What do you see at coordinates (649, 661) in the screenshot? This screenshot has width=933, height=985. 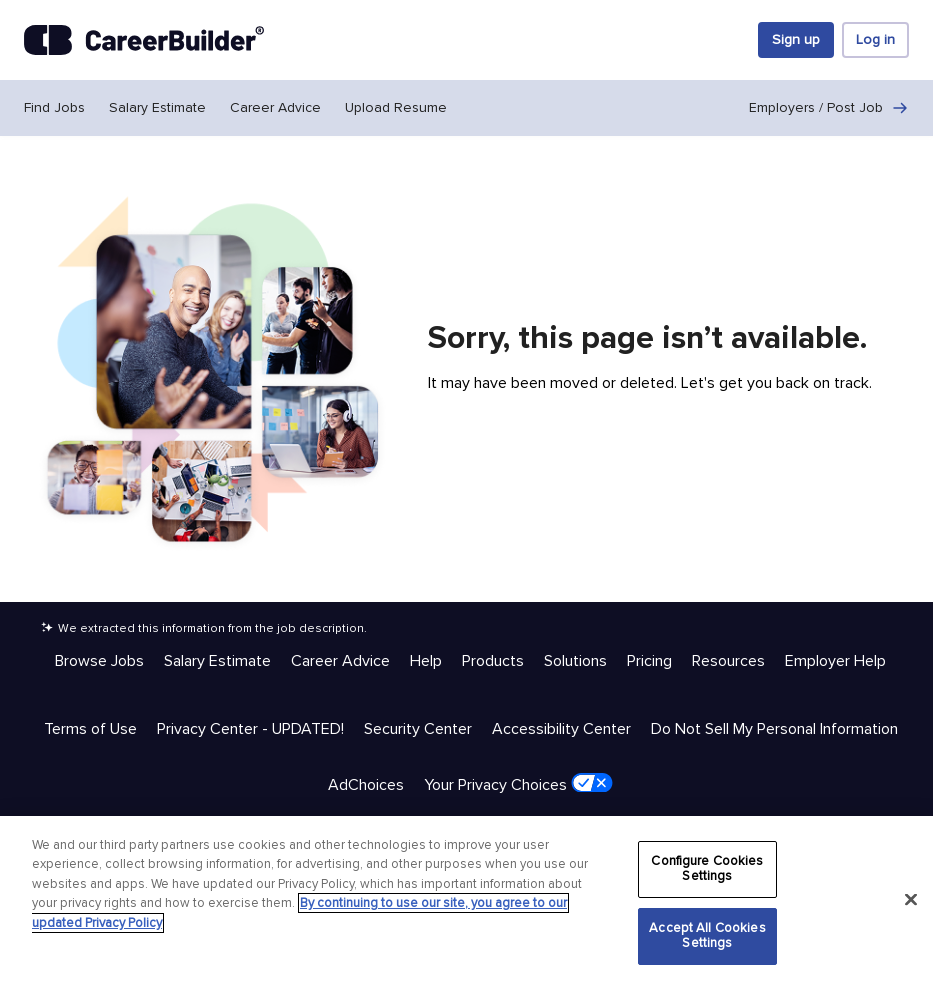 I see `Pricing [Help & Resources - Pricing]` at bounding box center [649, 661].